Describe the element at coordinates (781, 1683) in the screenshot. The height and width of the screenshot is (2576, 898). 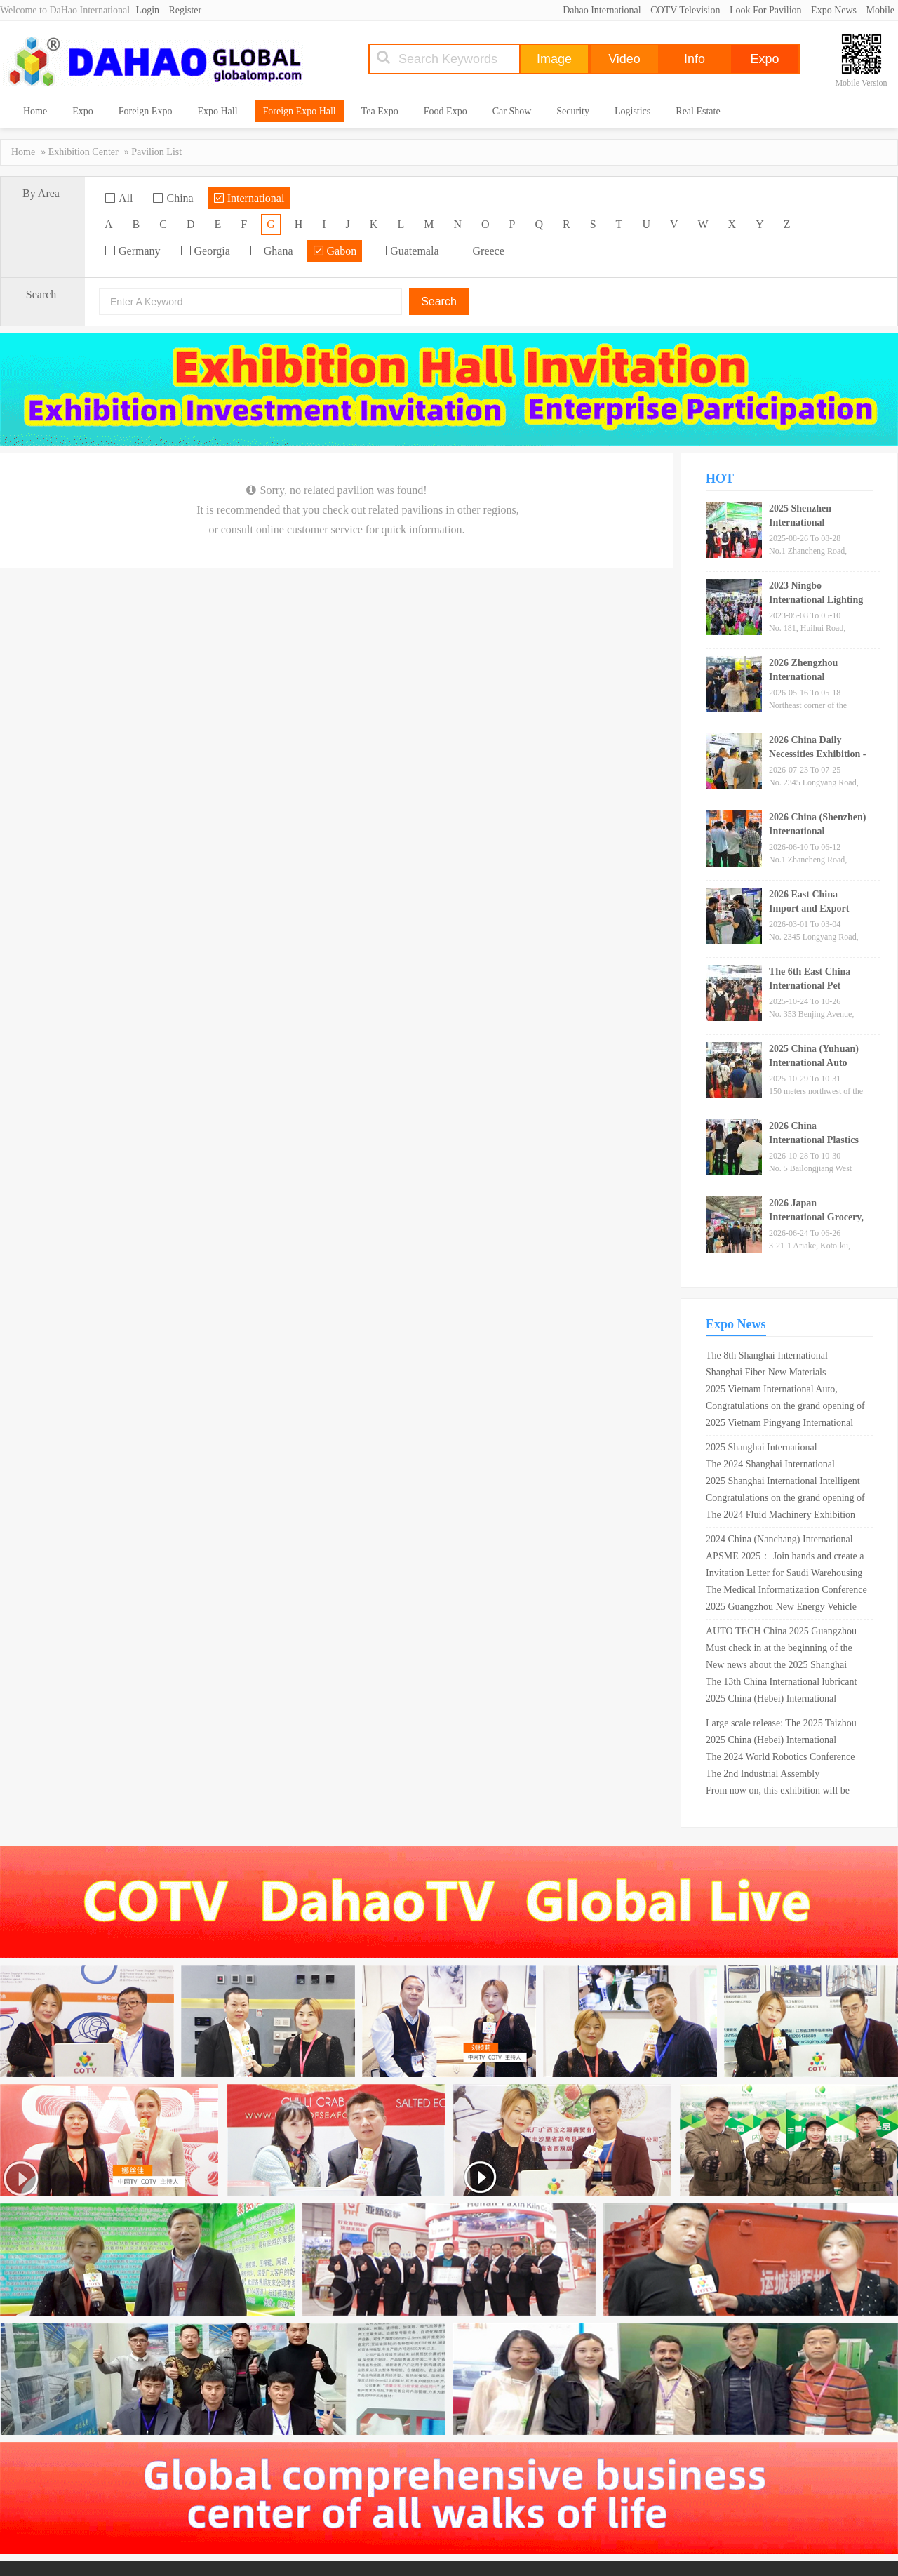
I see `The 13th China International lubricant exhibition will be held in Shenyang` at that location.